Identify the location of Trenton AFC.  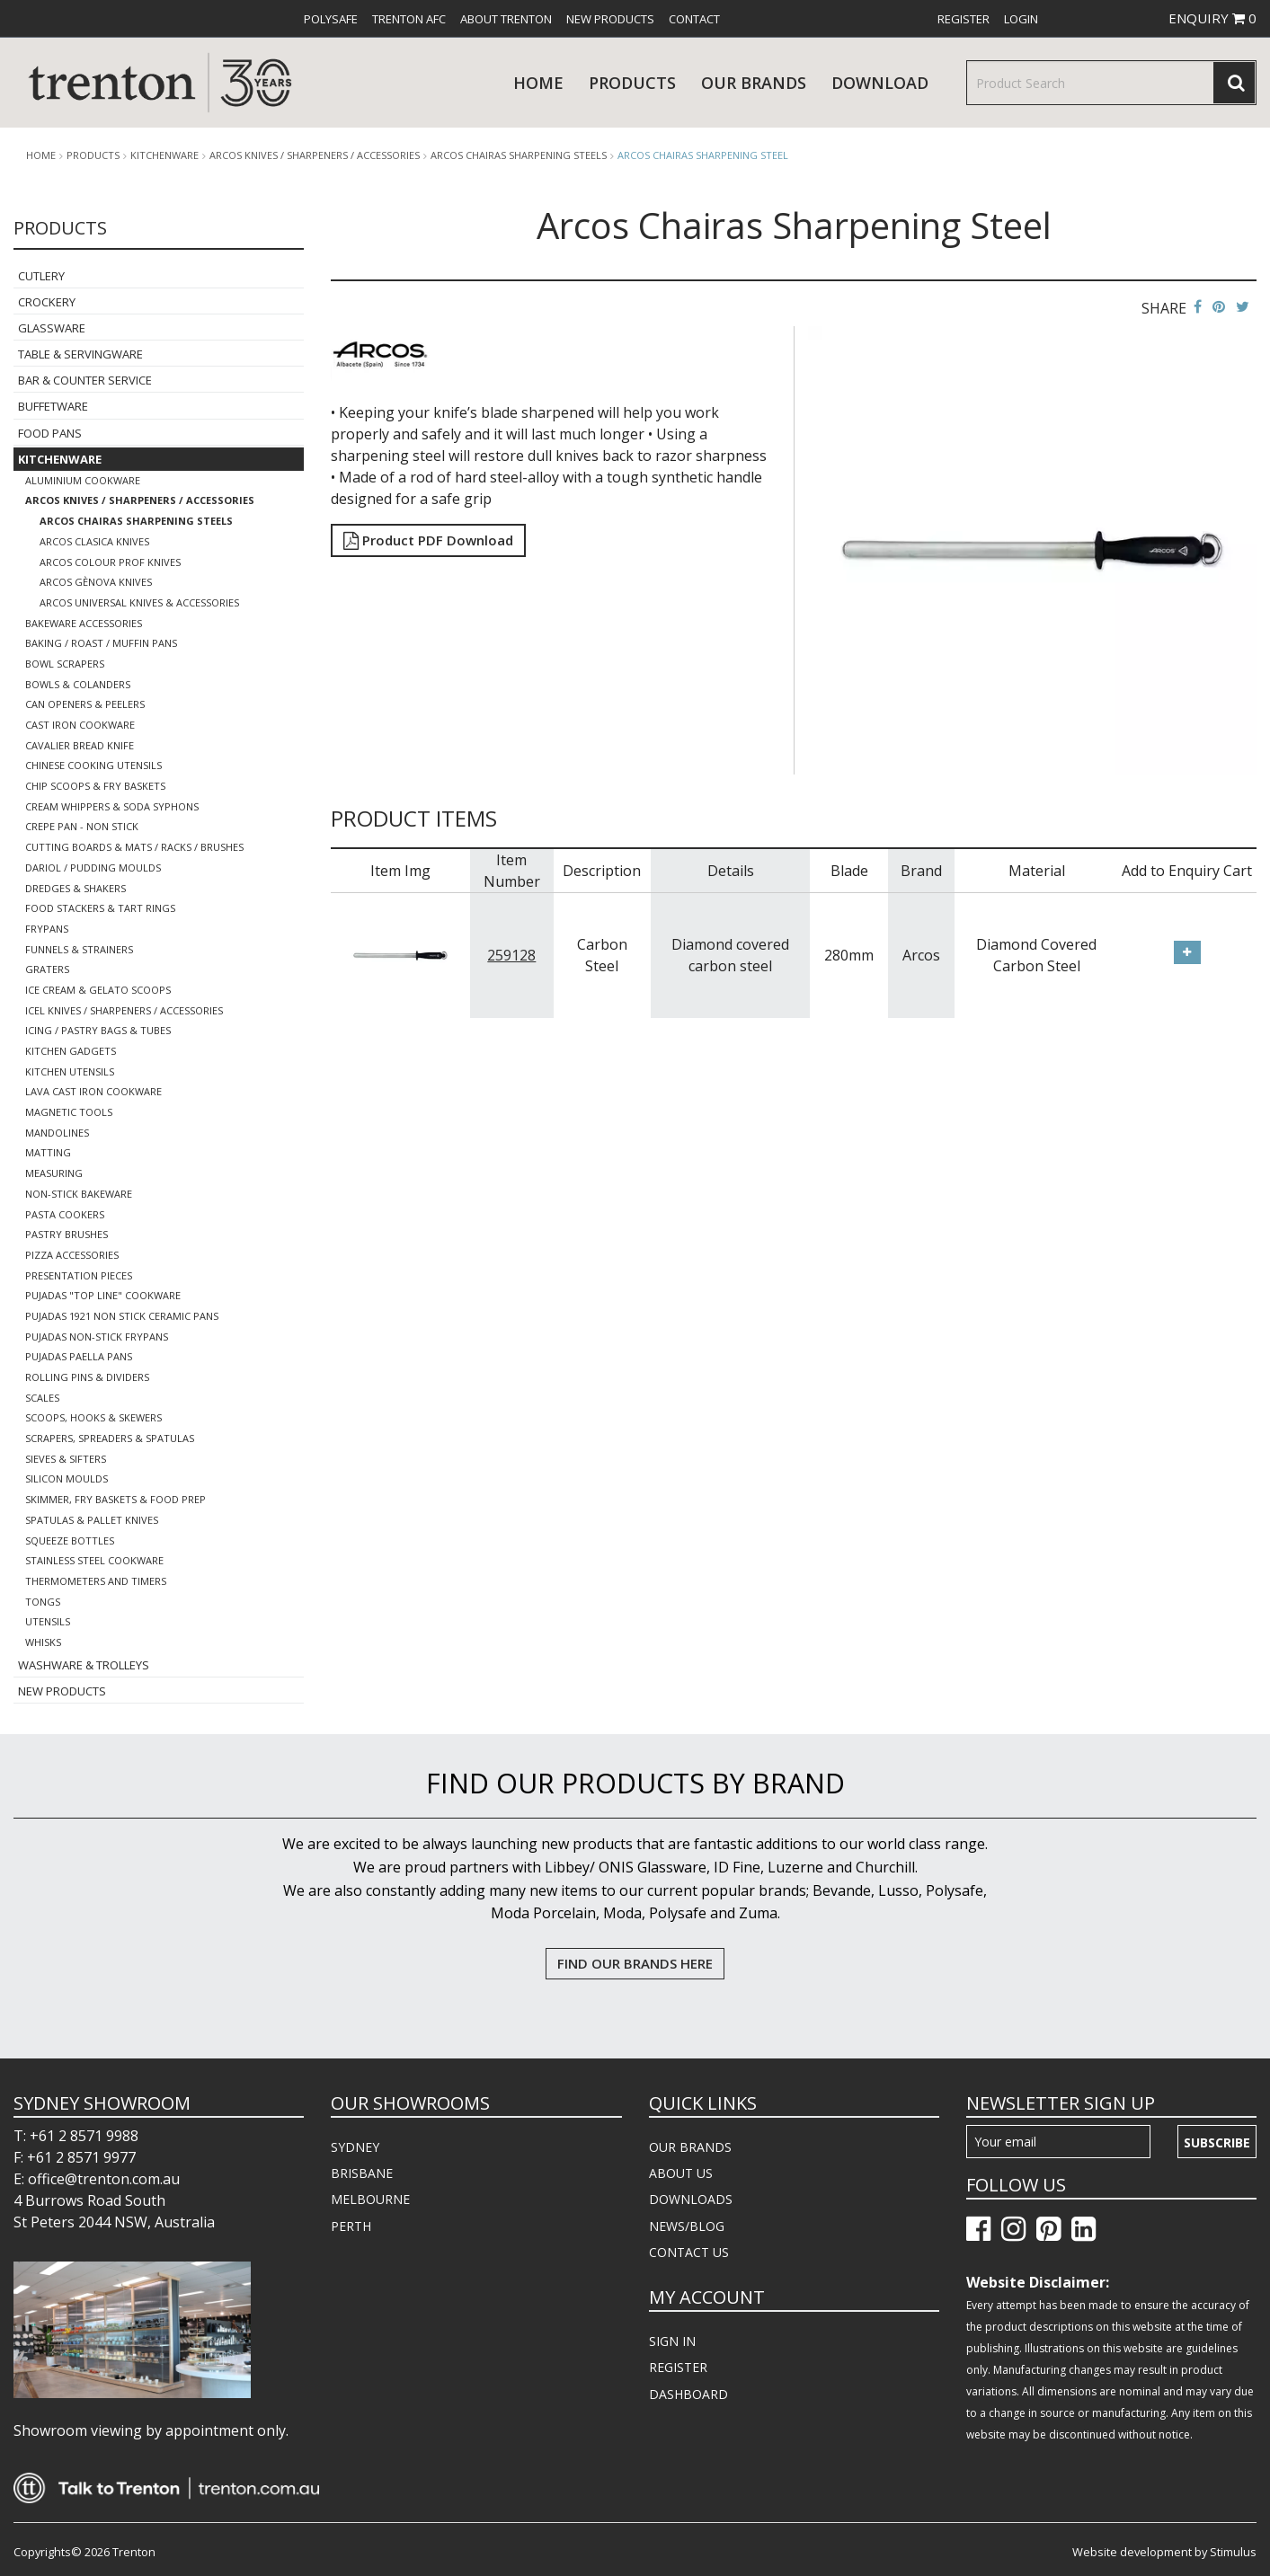
(409, 19).